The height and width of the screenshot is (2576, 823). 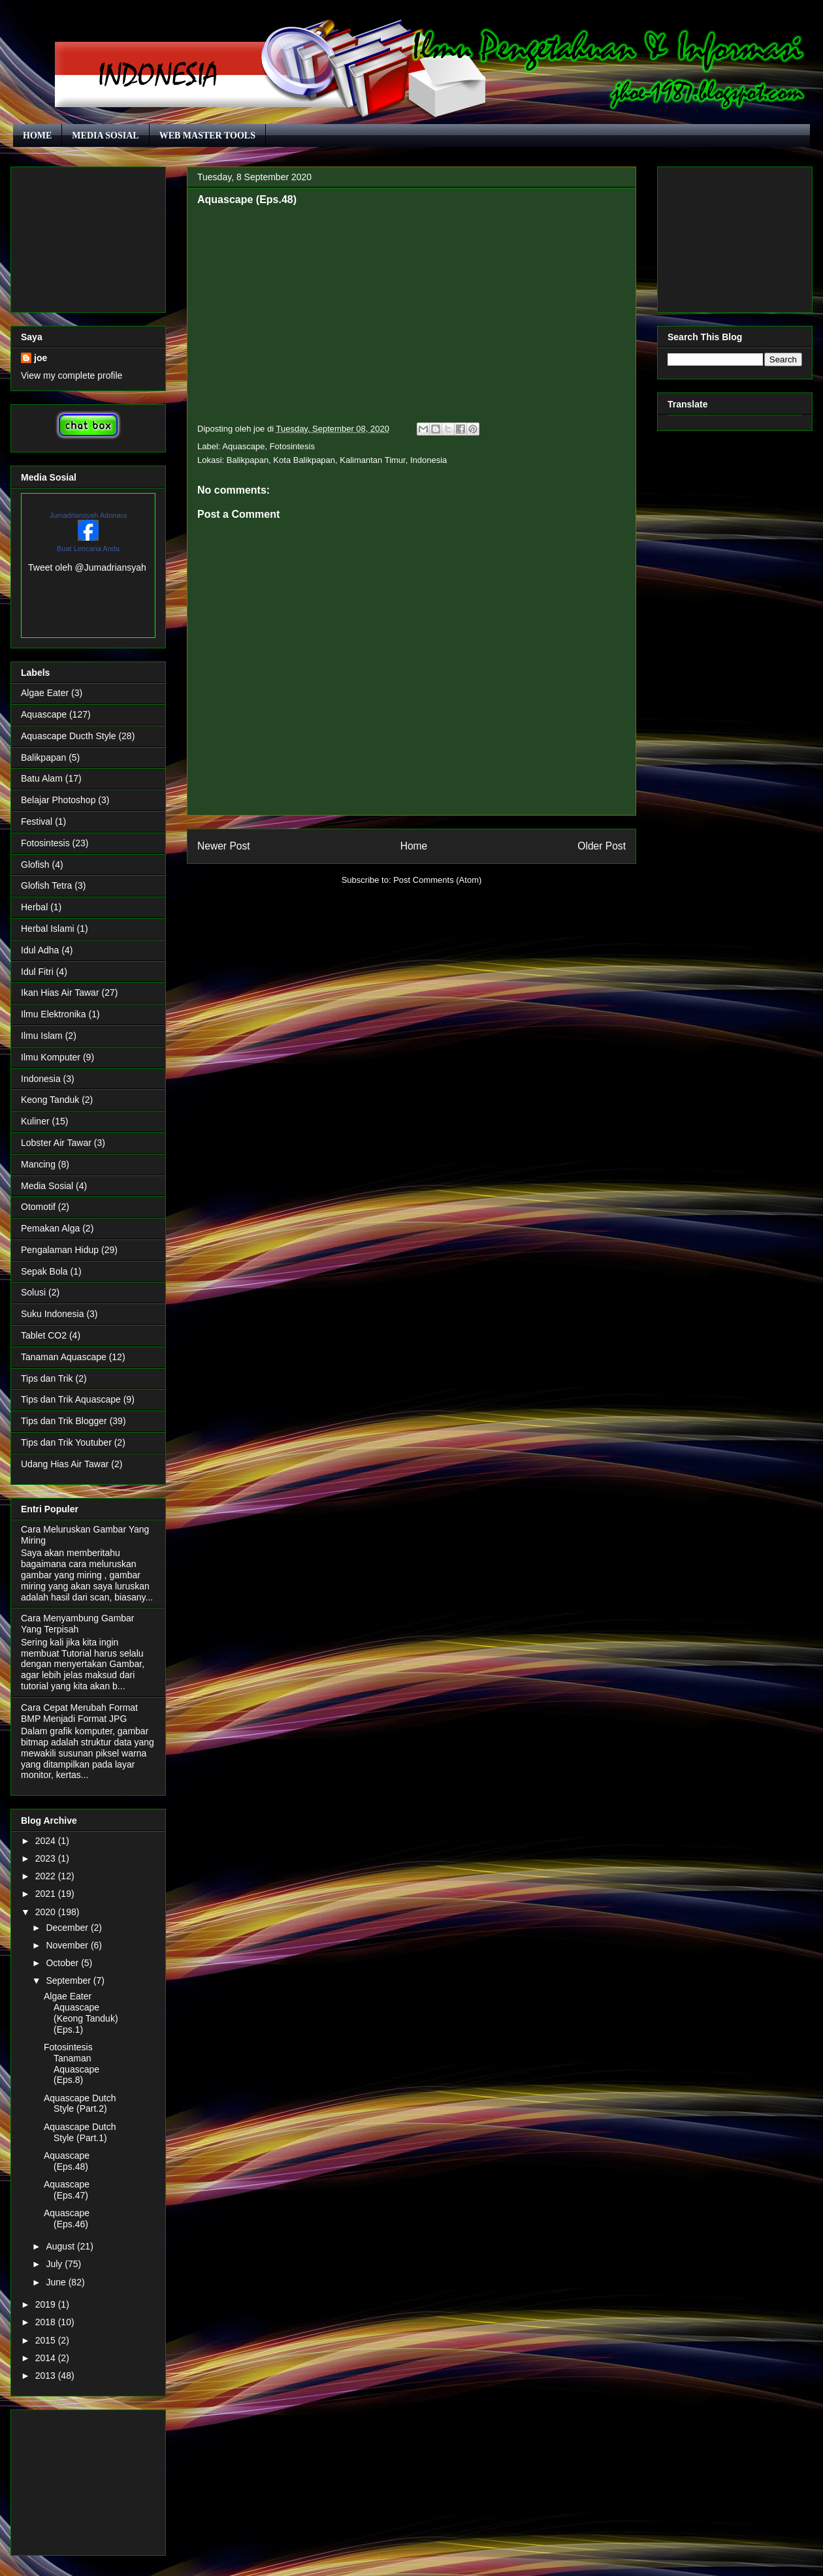 I want to click on 2013, so click(x=46, y=2375).